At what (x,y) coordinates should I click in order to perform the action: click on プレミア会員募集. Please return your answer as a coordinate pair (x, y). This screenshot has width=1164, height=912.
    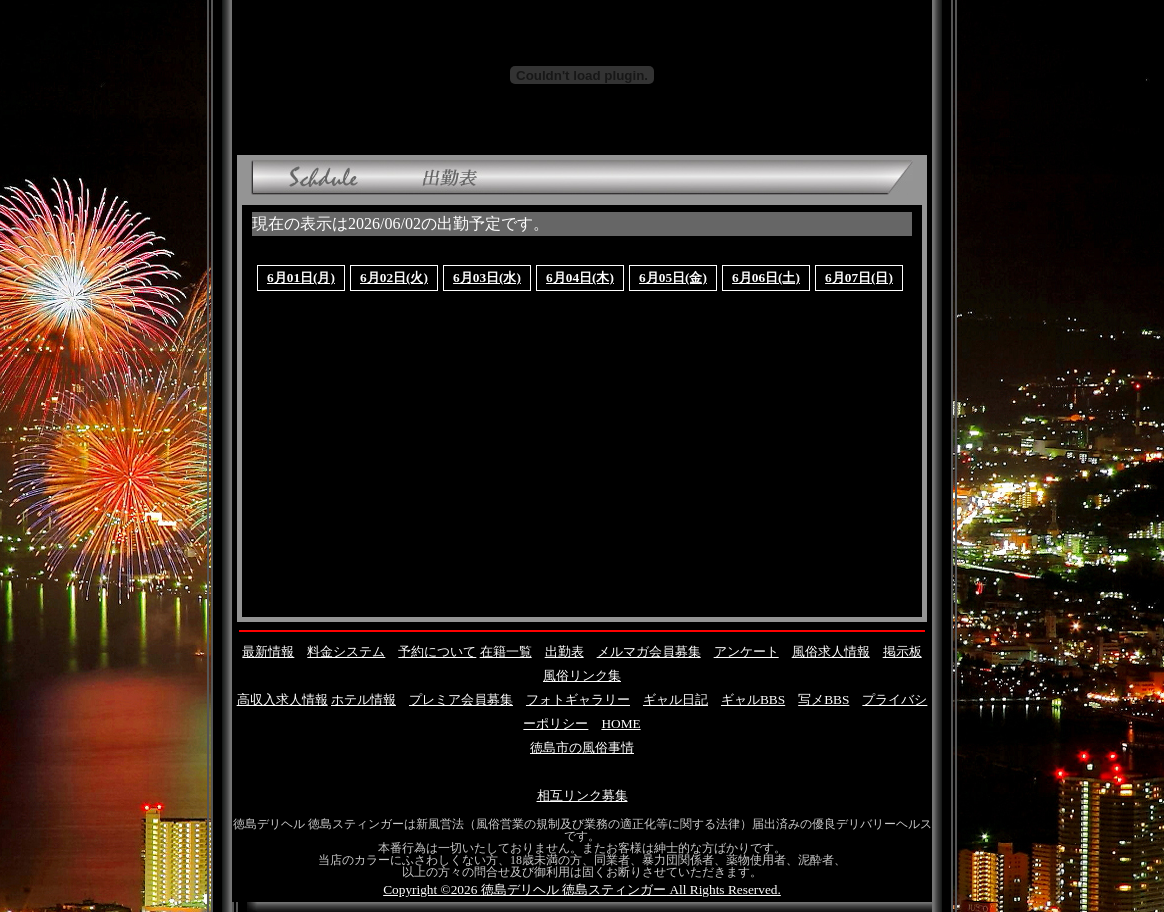
    Looking at the image, I should click on (461, 699).